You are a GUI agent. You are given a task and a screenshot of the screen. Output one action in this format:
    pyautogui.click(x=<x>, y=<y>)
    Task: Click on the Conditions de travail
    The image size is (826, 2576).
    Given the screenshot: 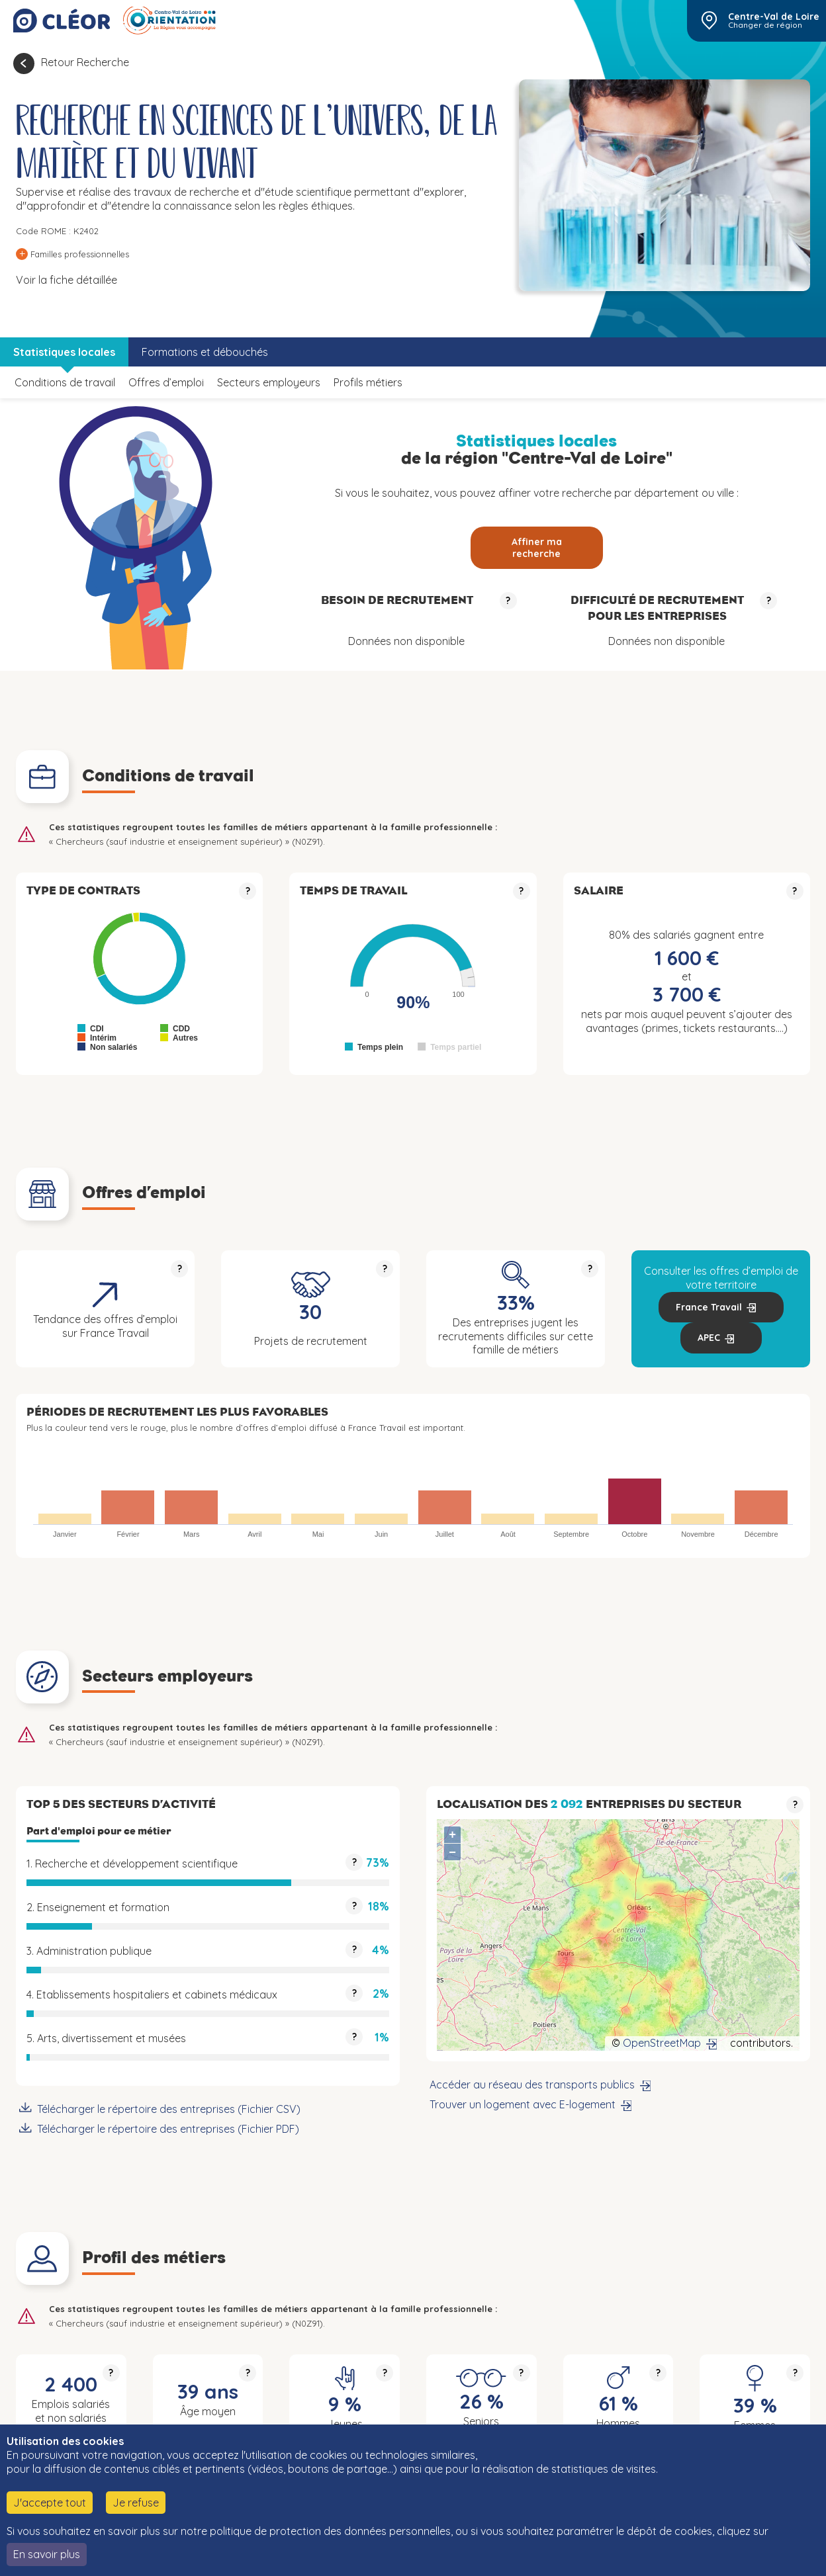 What is the action you would take?
    pyautogui.click(x=65, y=382)
    